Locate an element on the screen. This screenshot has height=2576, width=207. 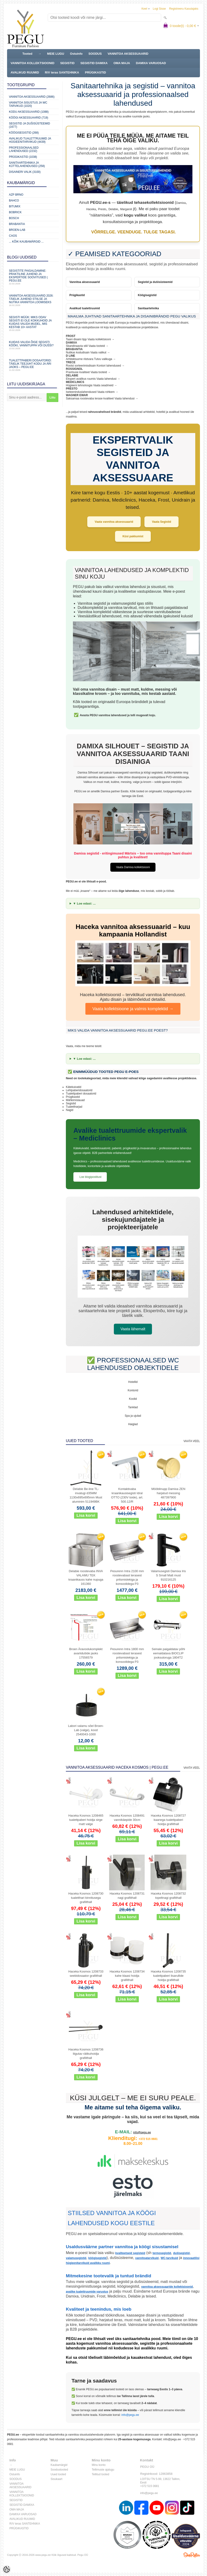
Nagid is located at coordinates (69, 1110).